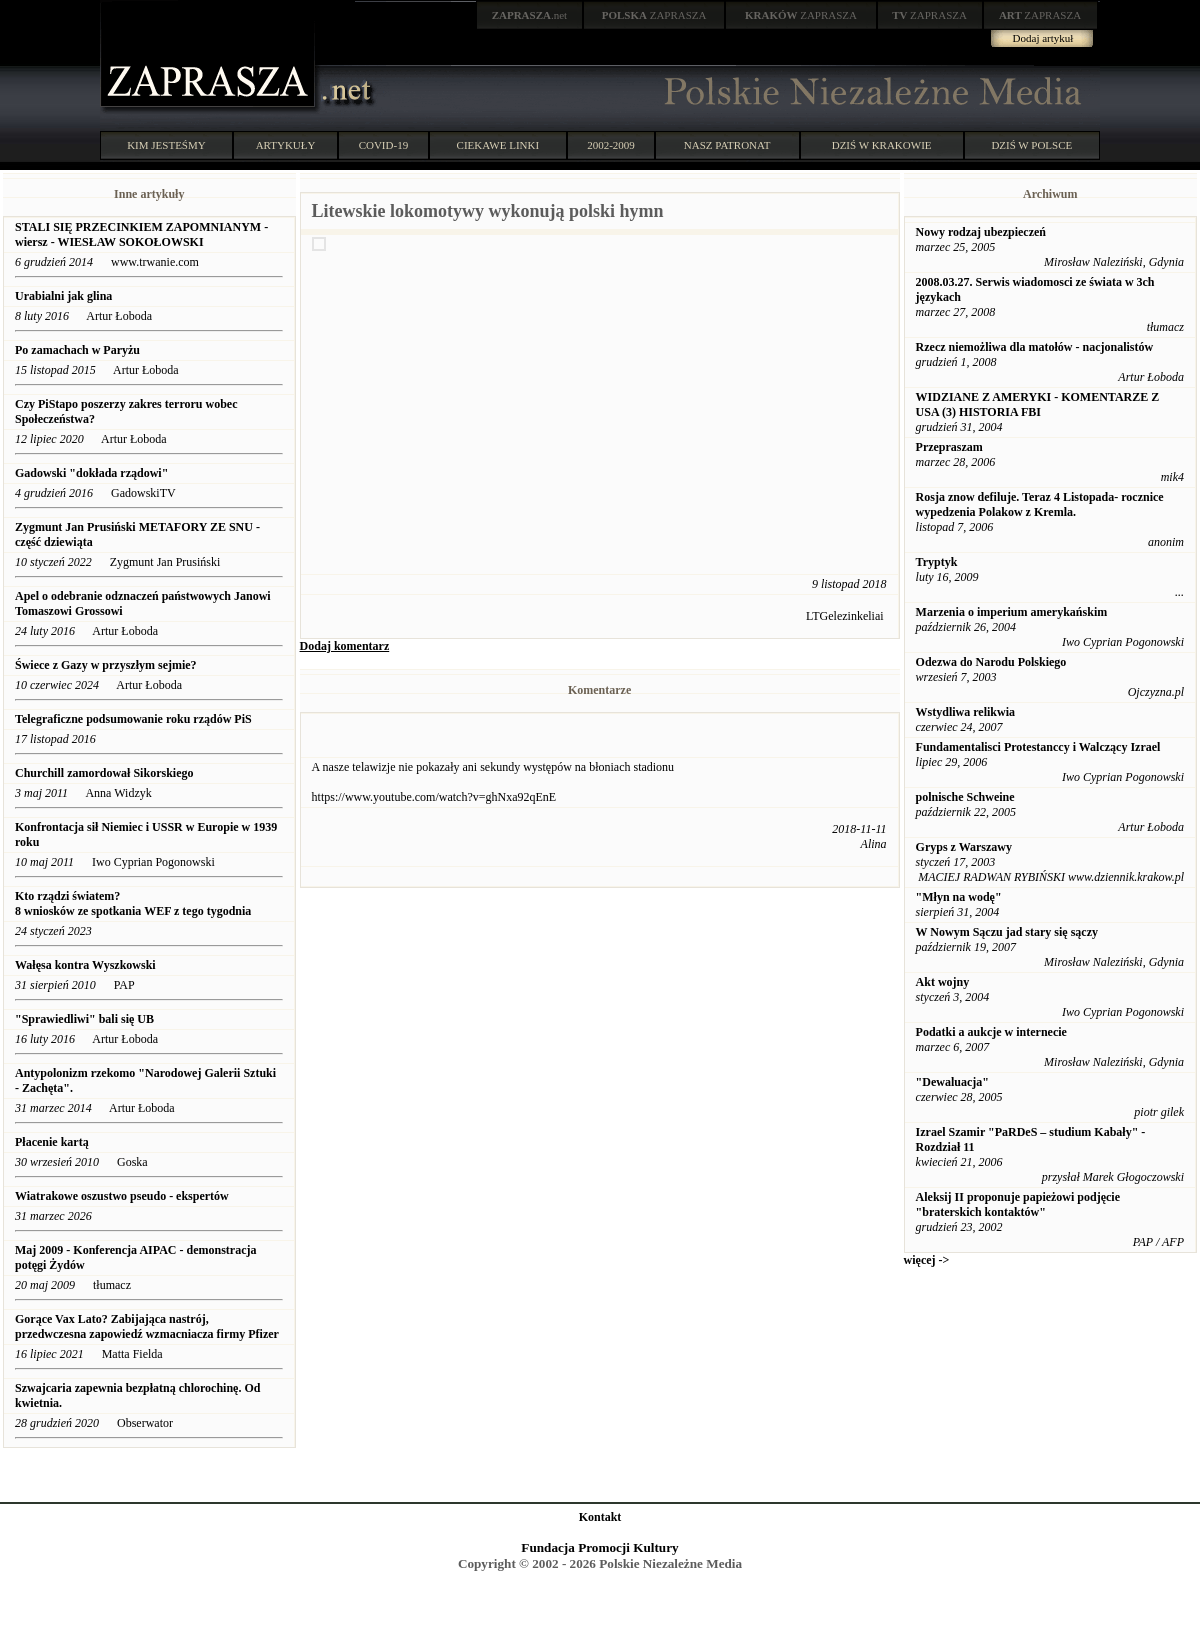 The height and width of the screenshot is (1641, 1200). What do you see at coordinates (1018, 1204) in the screenshot?
I see `Aleksij II proponuje papieżowi podjęcie "braterskich kontaktów"` at bounding box center [1018, 1204].